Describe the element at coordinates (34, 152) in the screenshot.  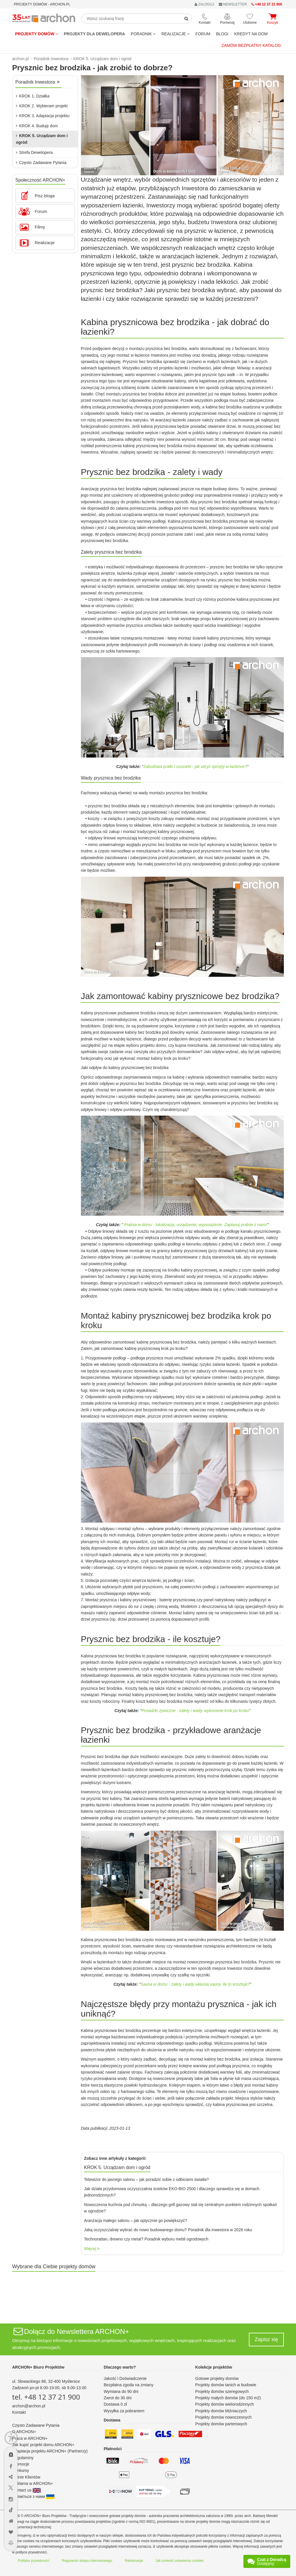
I see `Strefa Dewelopera` at that location.